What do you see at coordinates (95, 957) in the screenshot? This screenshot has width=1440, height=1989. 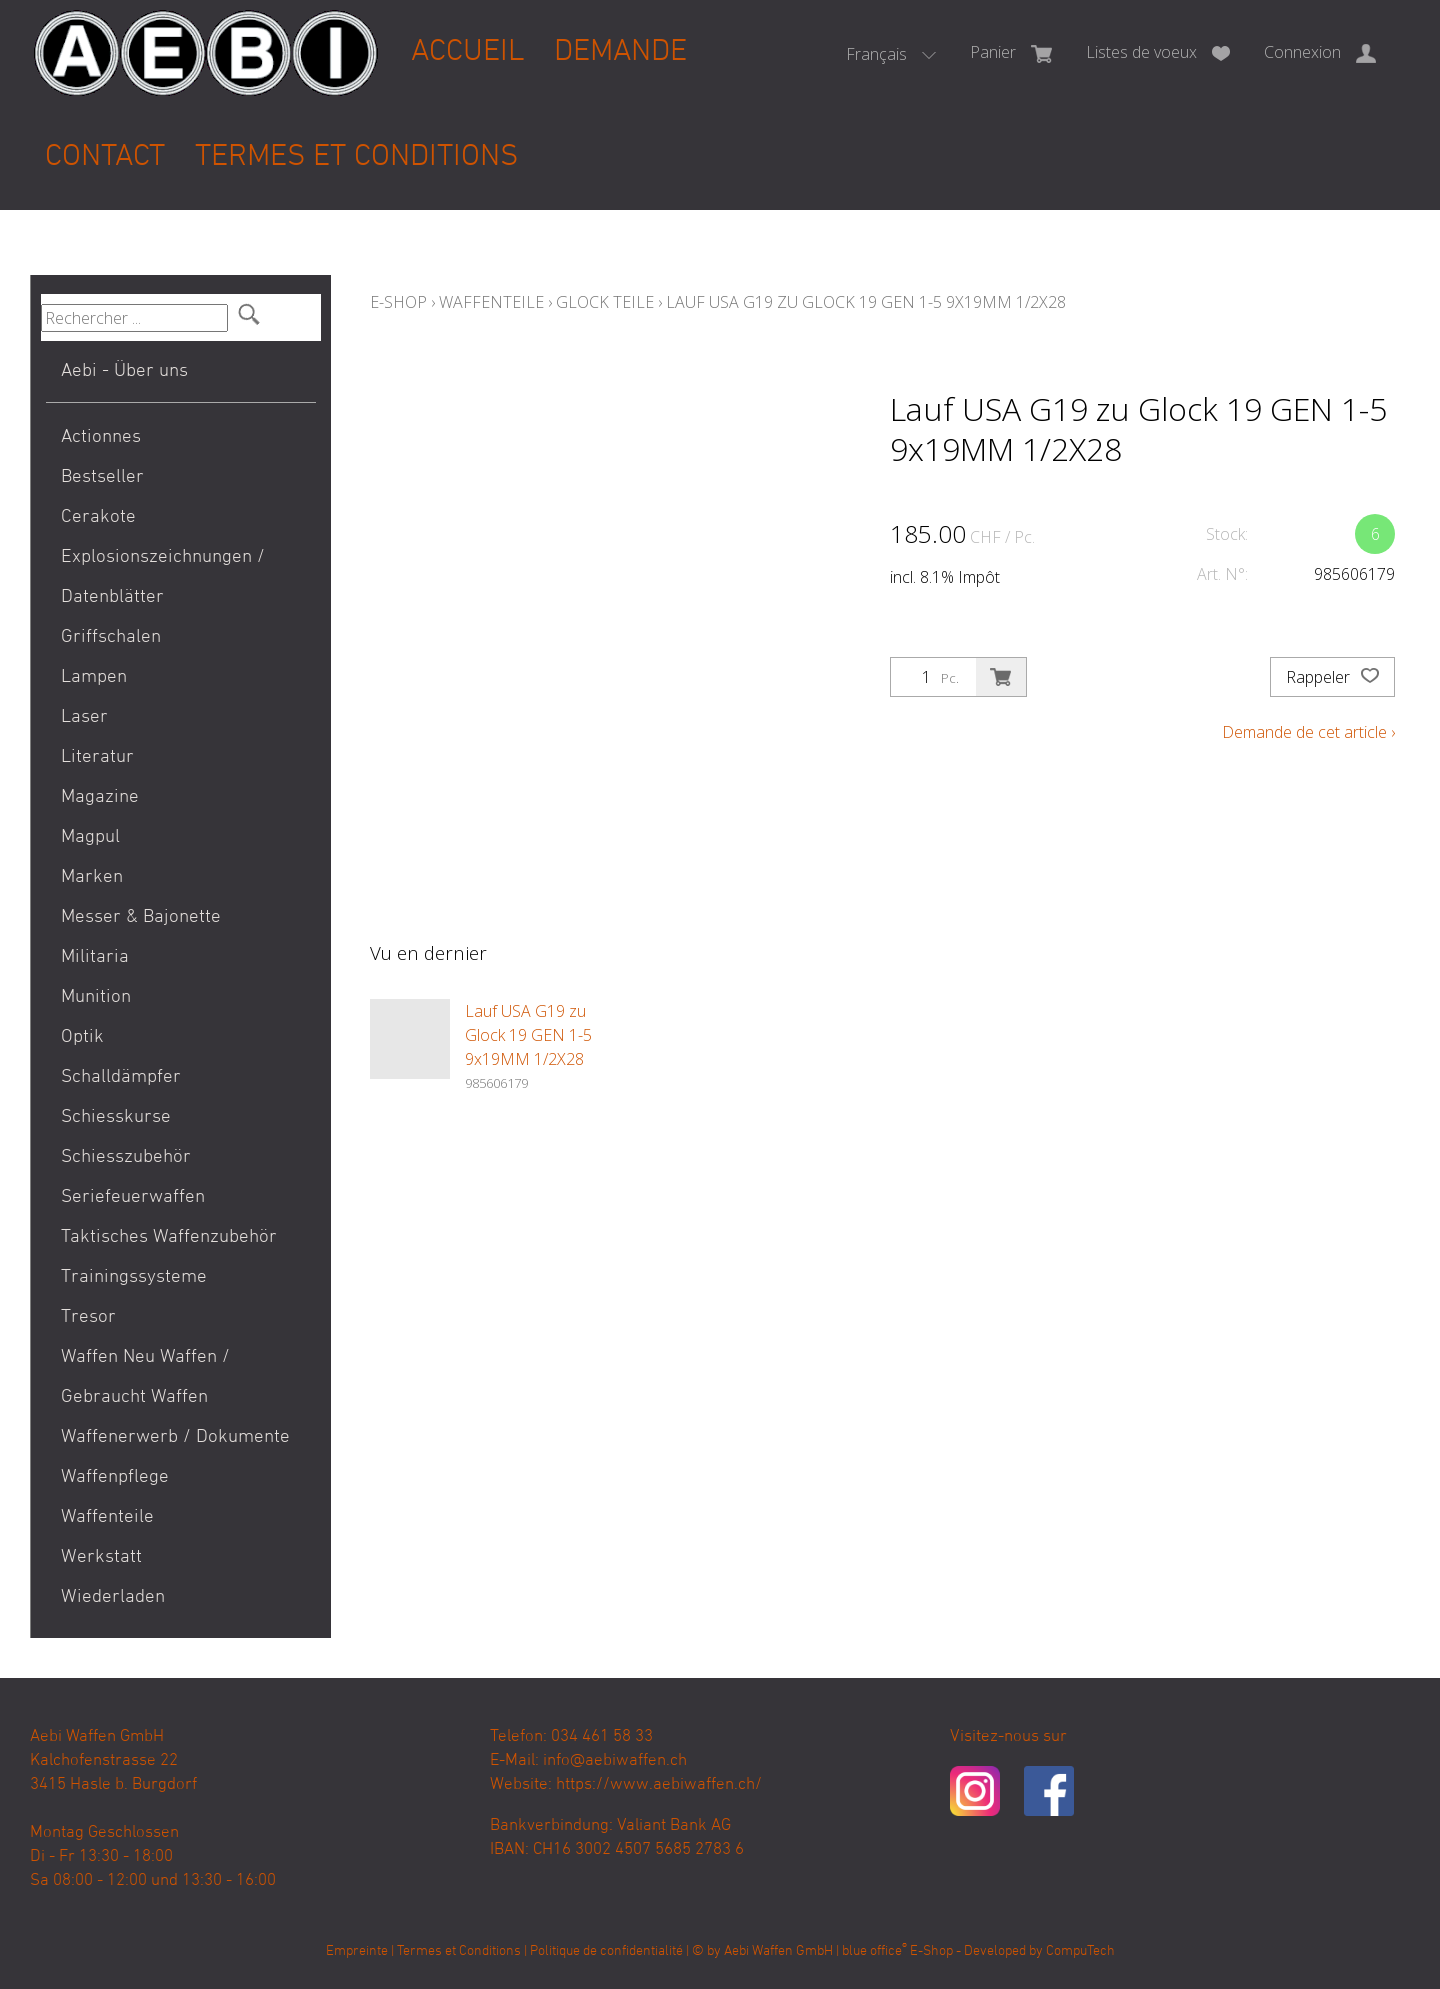 I see `Militaria` at bounding box center [95, 957].